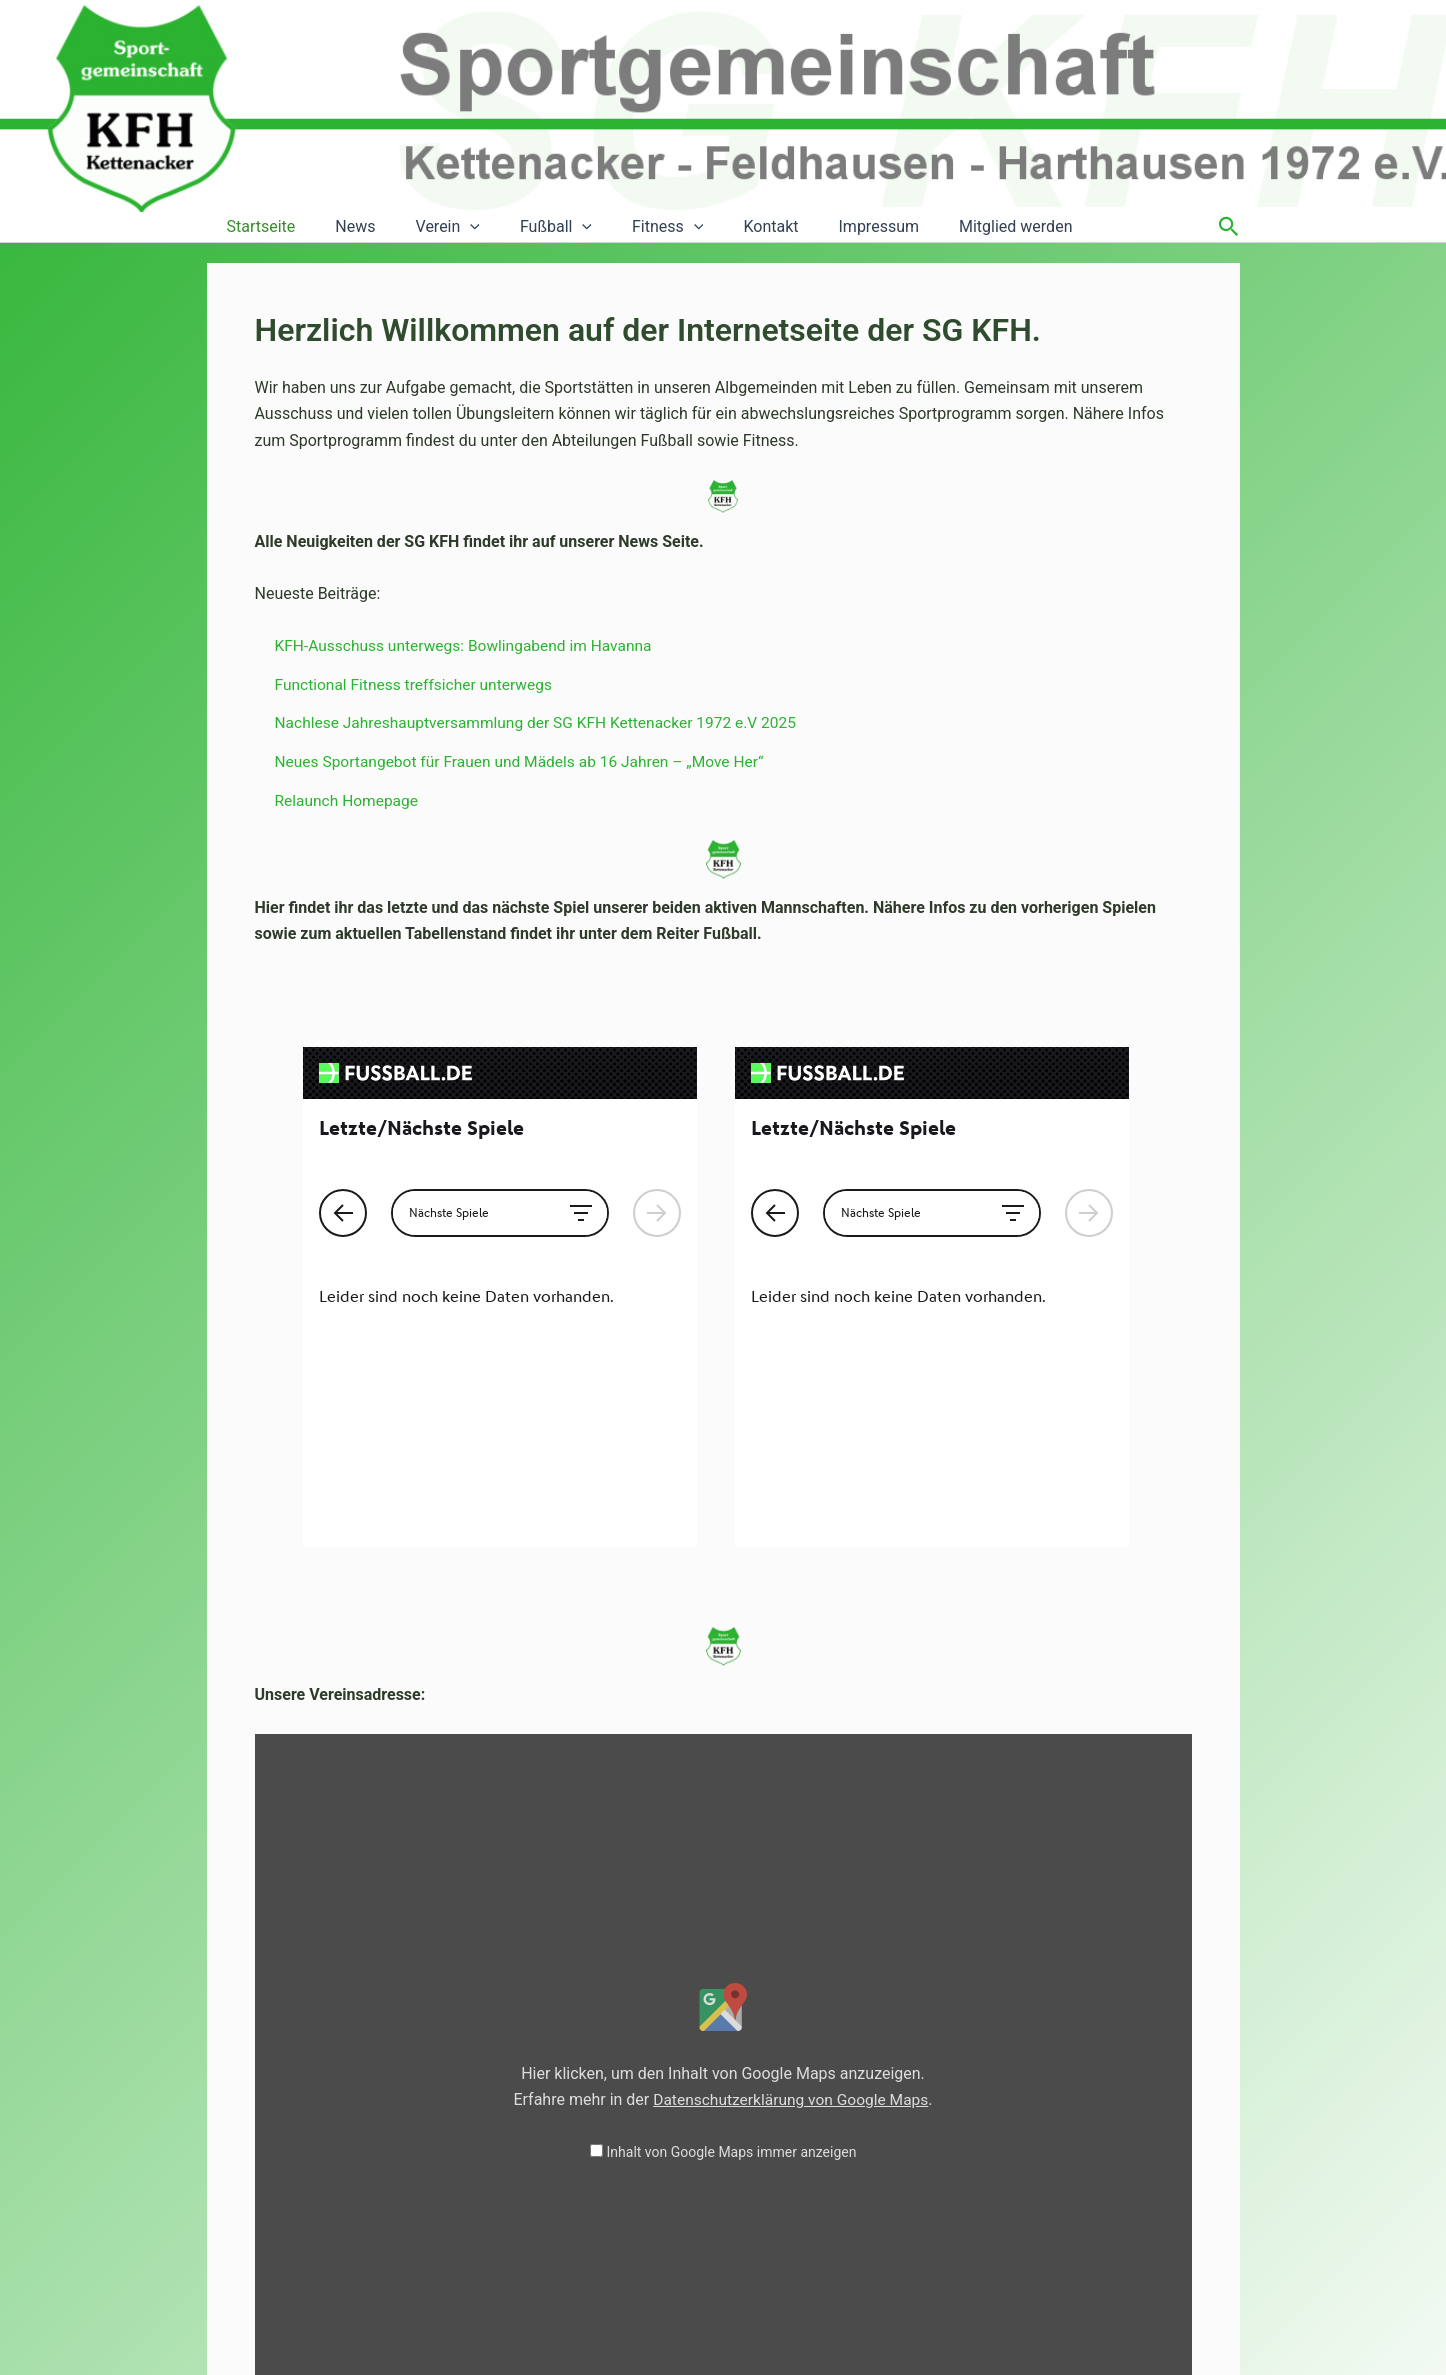 The width and height of the screenshot is (1446, 2375). I want to click on Datenschutzerklärung von Google Maps, so click(791, 1876).